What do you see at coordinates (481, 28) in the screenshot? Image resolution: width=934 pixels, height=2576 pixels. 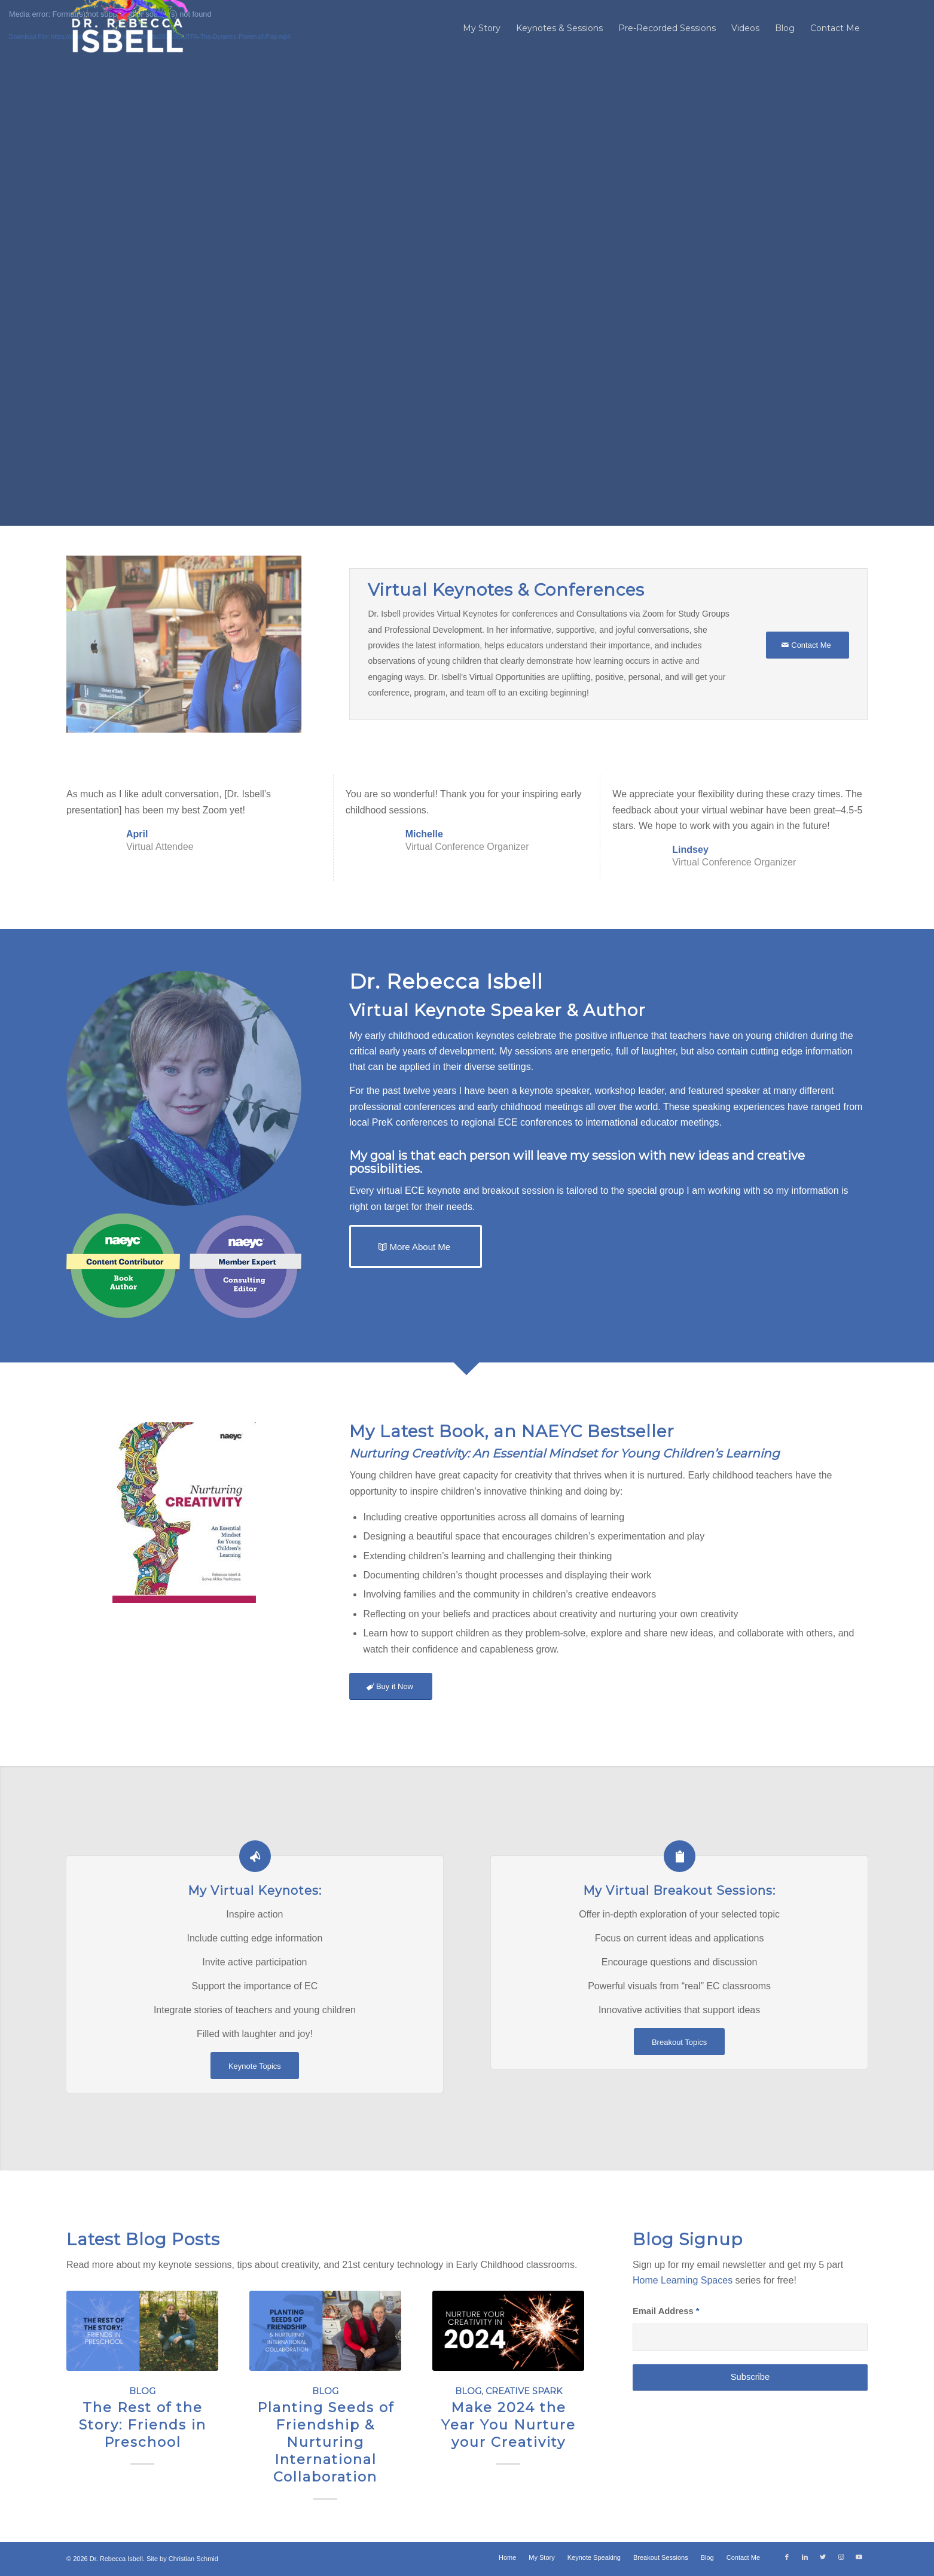 I see `[menuitem]` at bounding box center [481, 28].